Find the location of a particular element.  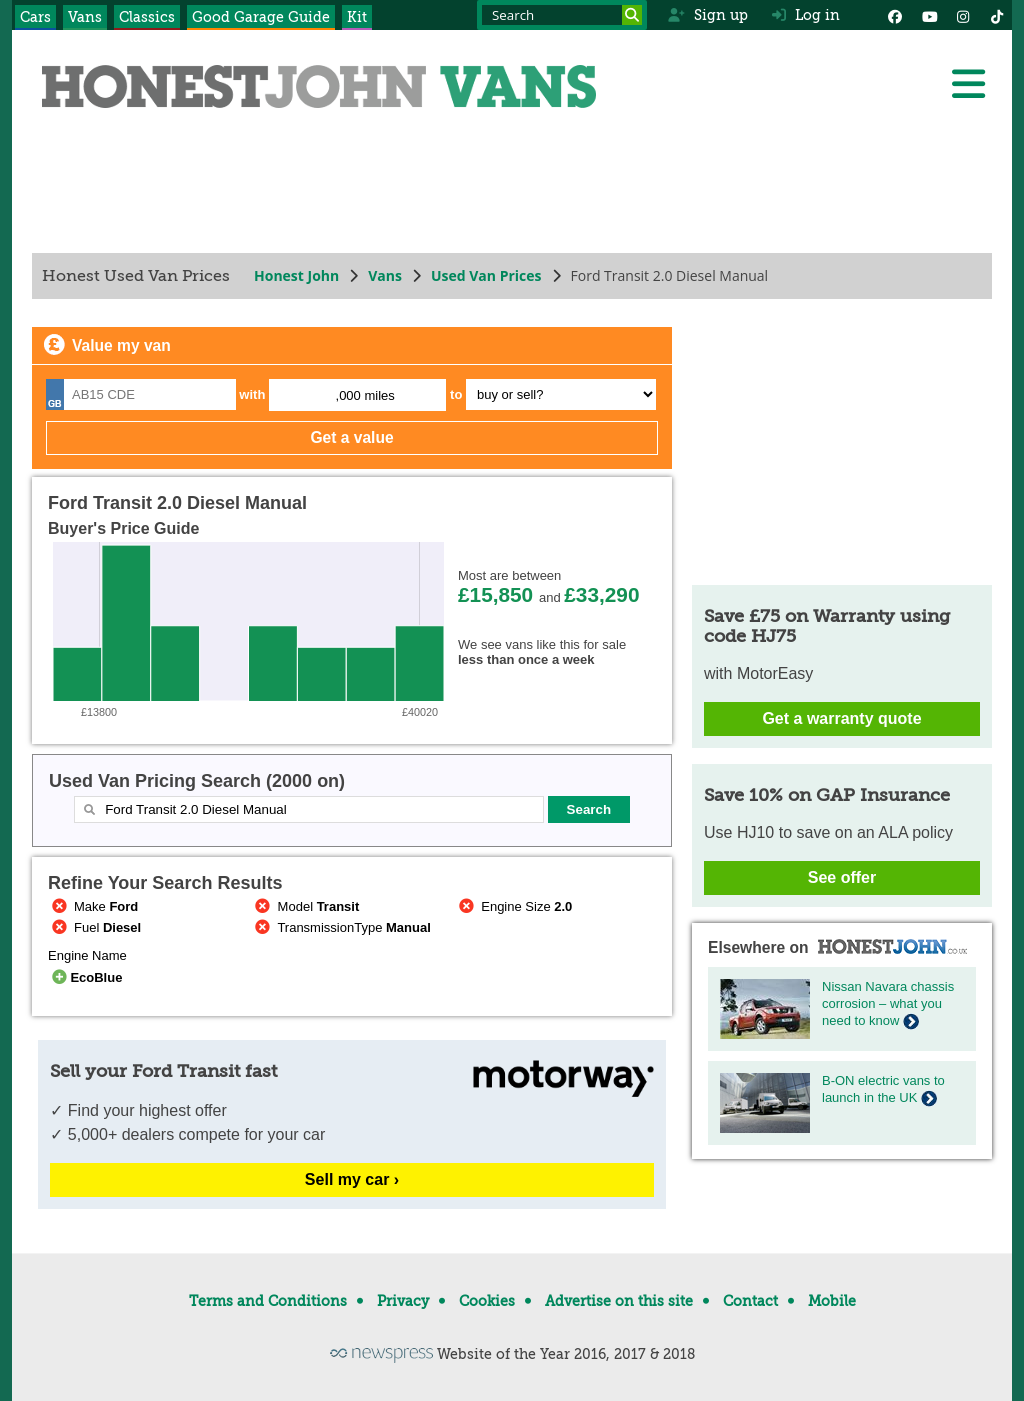

[Search] is located at coordinates (632, 15).